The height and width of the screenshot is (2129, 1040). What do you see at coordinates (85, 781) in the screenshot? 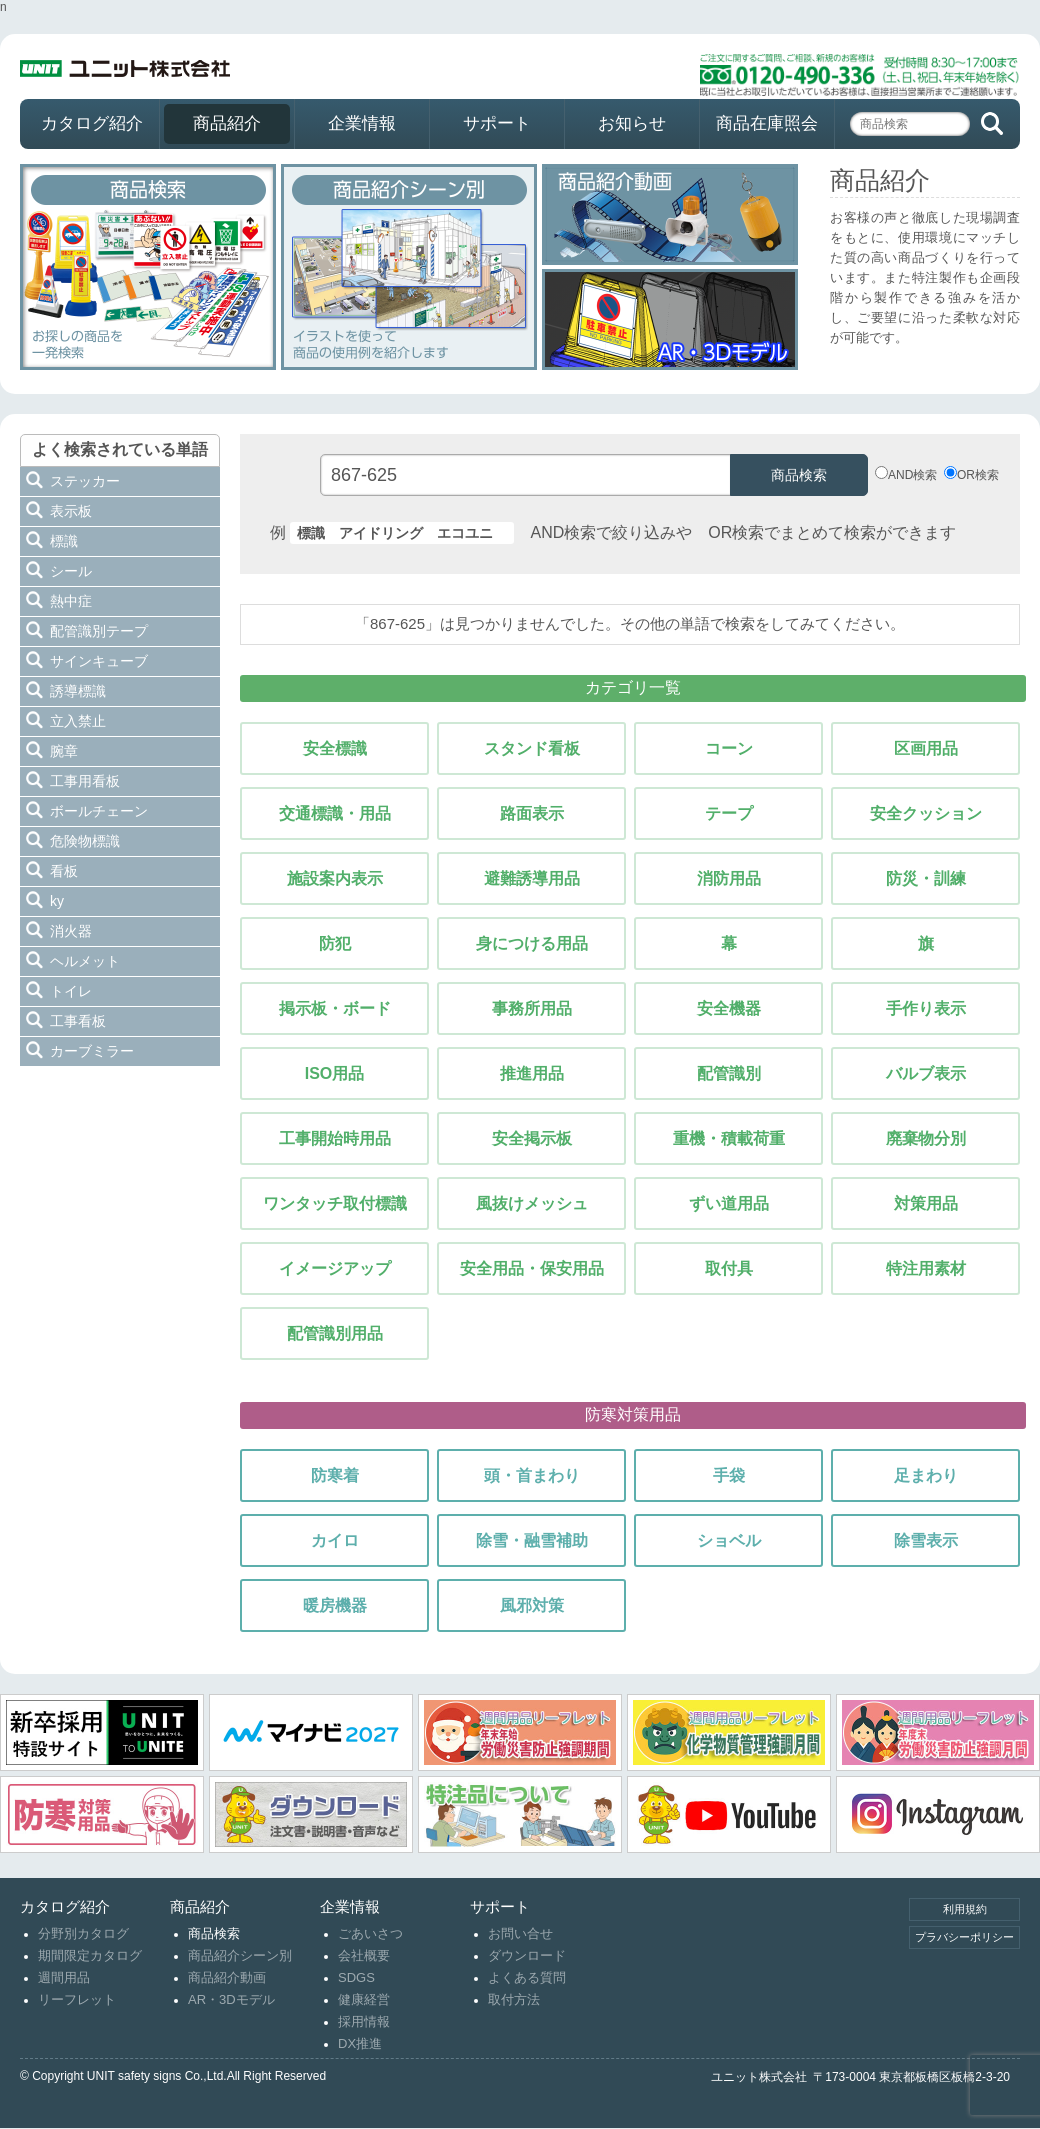
I see `工事用看板` at bounding box center [85, 781].